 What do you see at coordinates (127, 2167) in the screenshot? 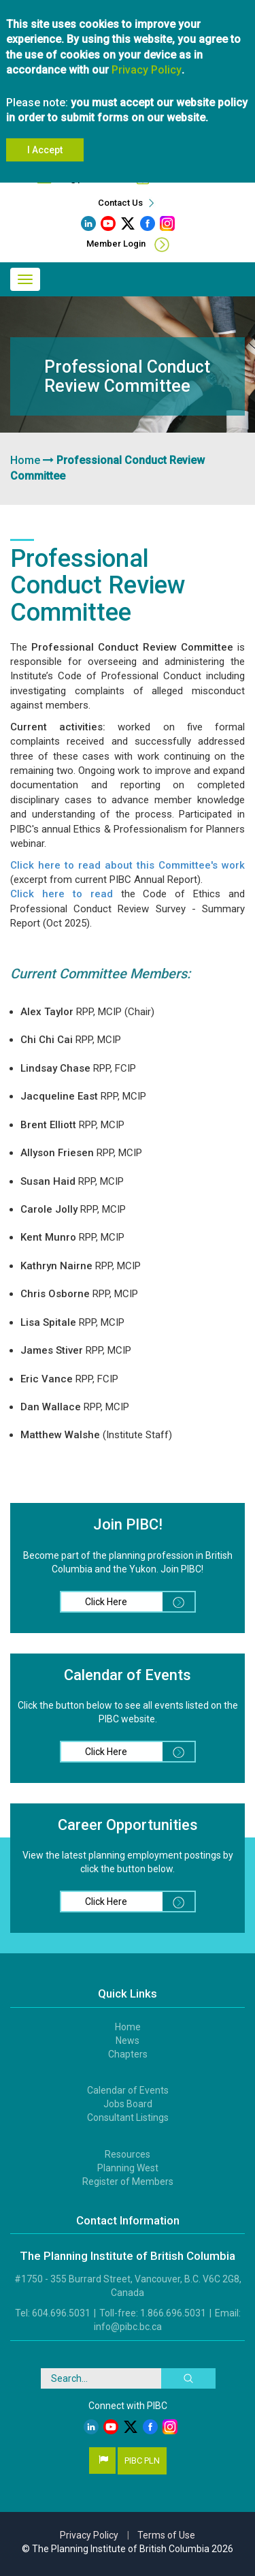
I see `Planning West` at bounding box center [127, 2167].